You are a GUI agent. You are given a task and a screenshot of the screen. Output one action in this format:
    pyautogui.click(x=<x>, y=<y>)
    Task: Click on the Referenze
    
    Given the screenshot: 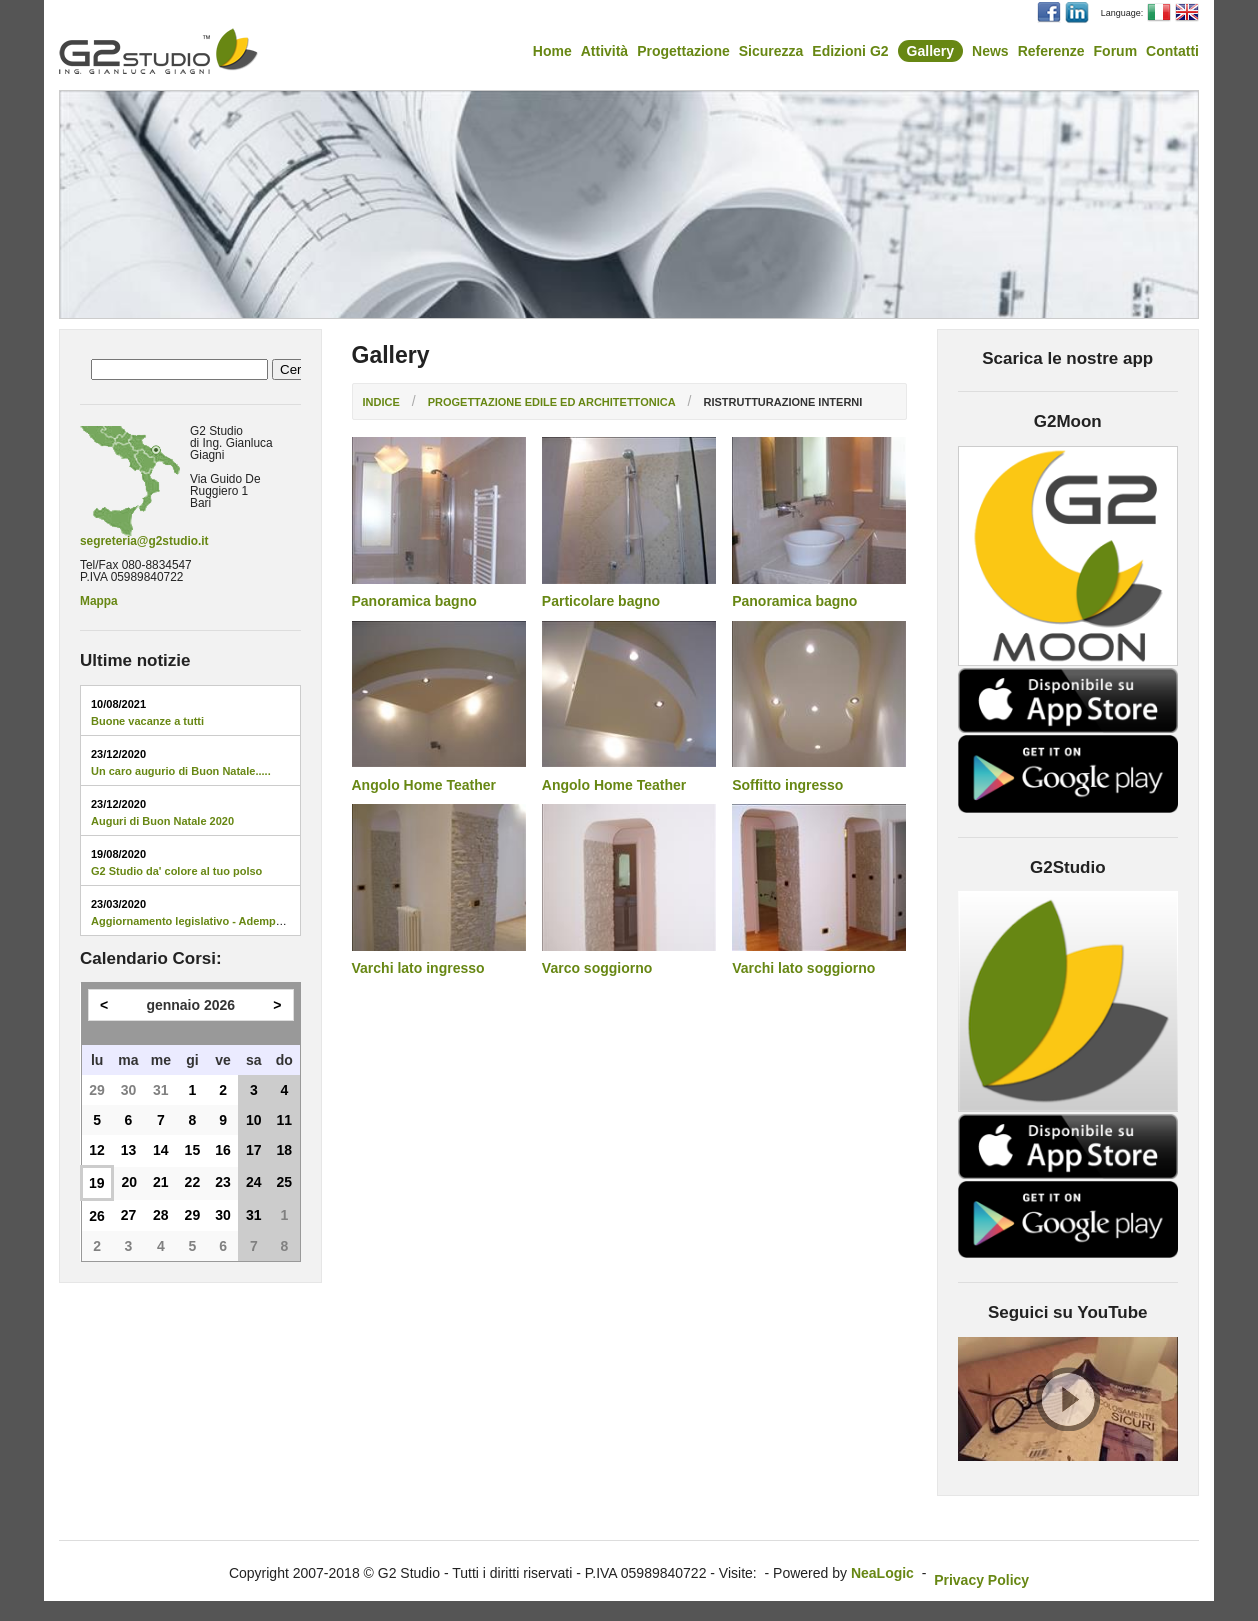 What is the action you would take?
    pyautogui.click(x=1051, y=51)
    